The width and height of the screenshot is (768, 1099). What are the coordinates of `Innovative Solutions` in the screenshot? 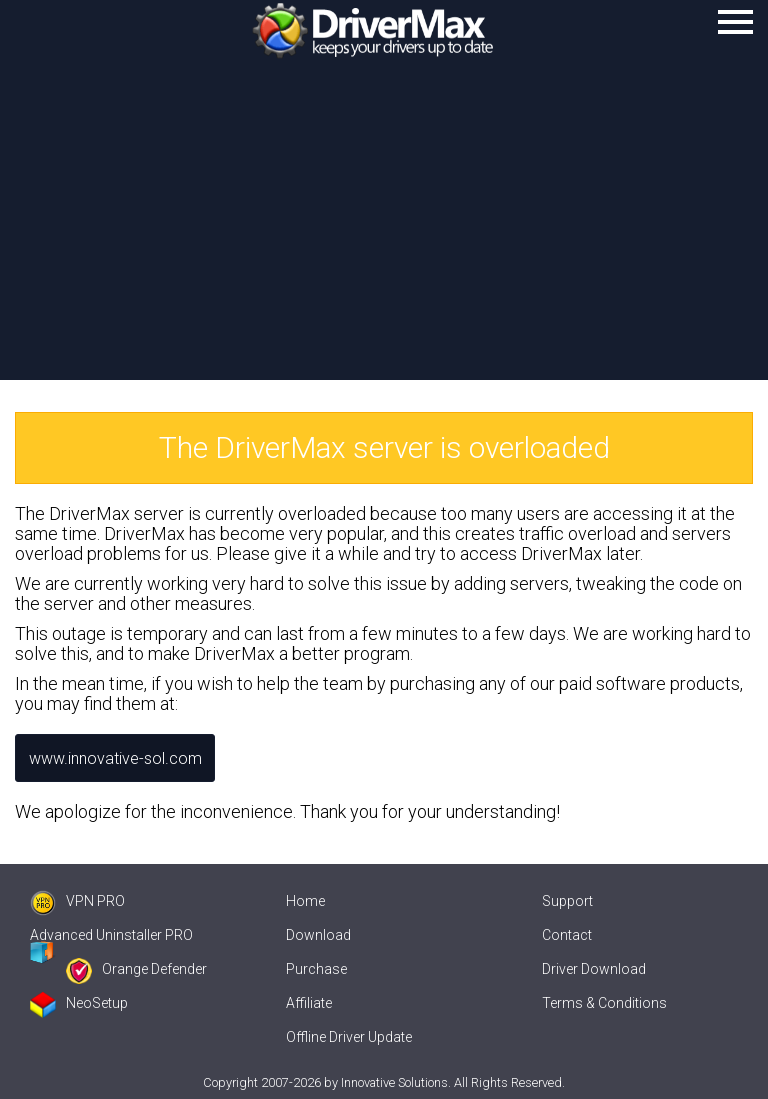 It's located at (394, 1082).